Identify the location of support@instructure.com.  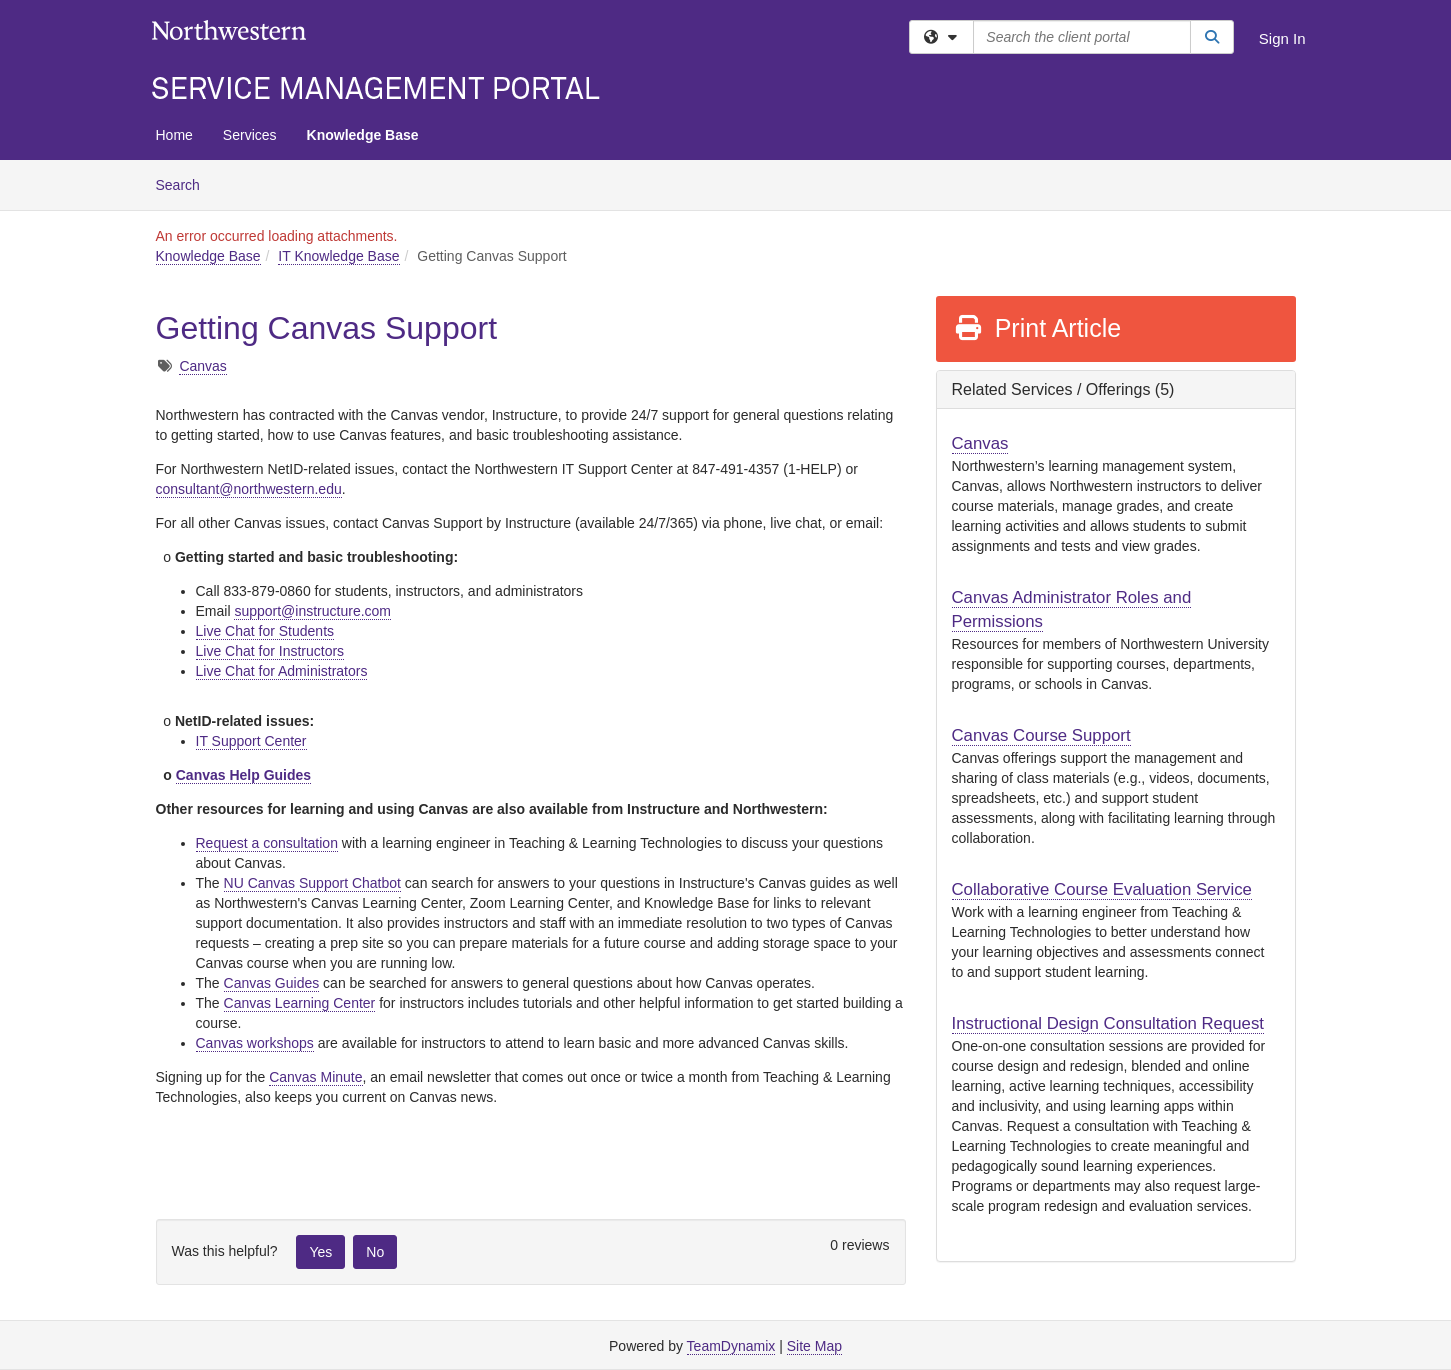
(312, 611).